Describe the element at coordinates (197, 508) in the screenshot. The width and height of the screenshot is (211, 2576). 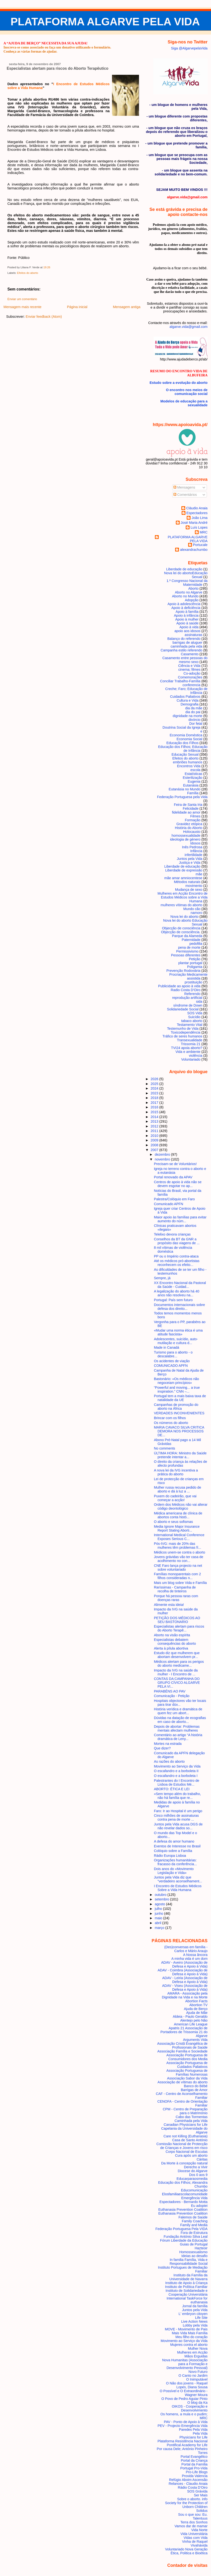
I see `Cláudio Anaia` at that location.